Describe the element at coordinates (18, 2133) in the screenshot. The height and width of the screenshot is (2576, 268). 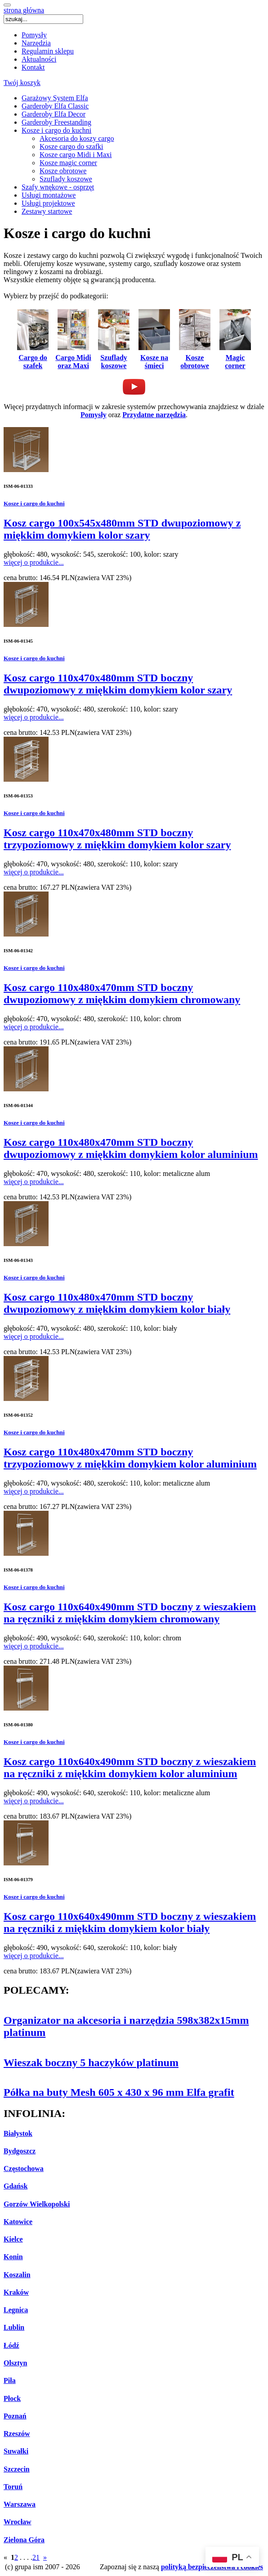
I see `Białystok` at that location.